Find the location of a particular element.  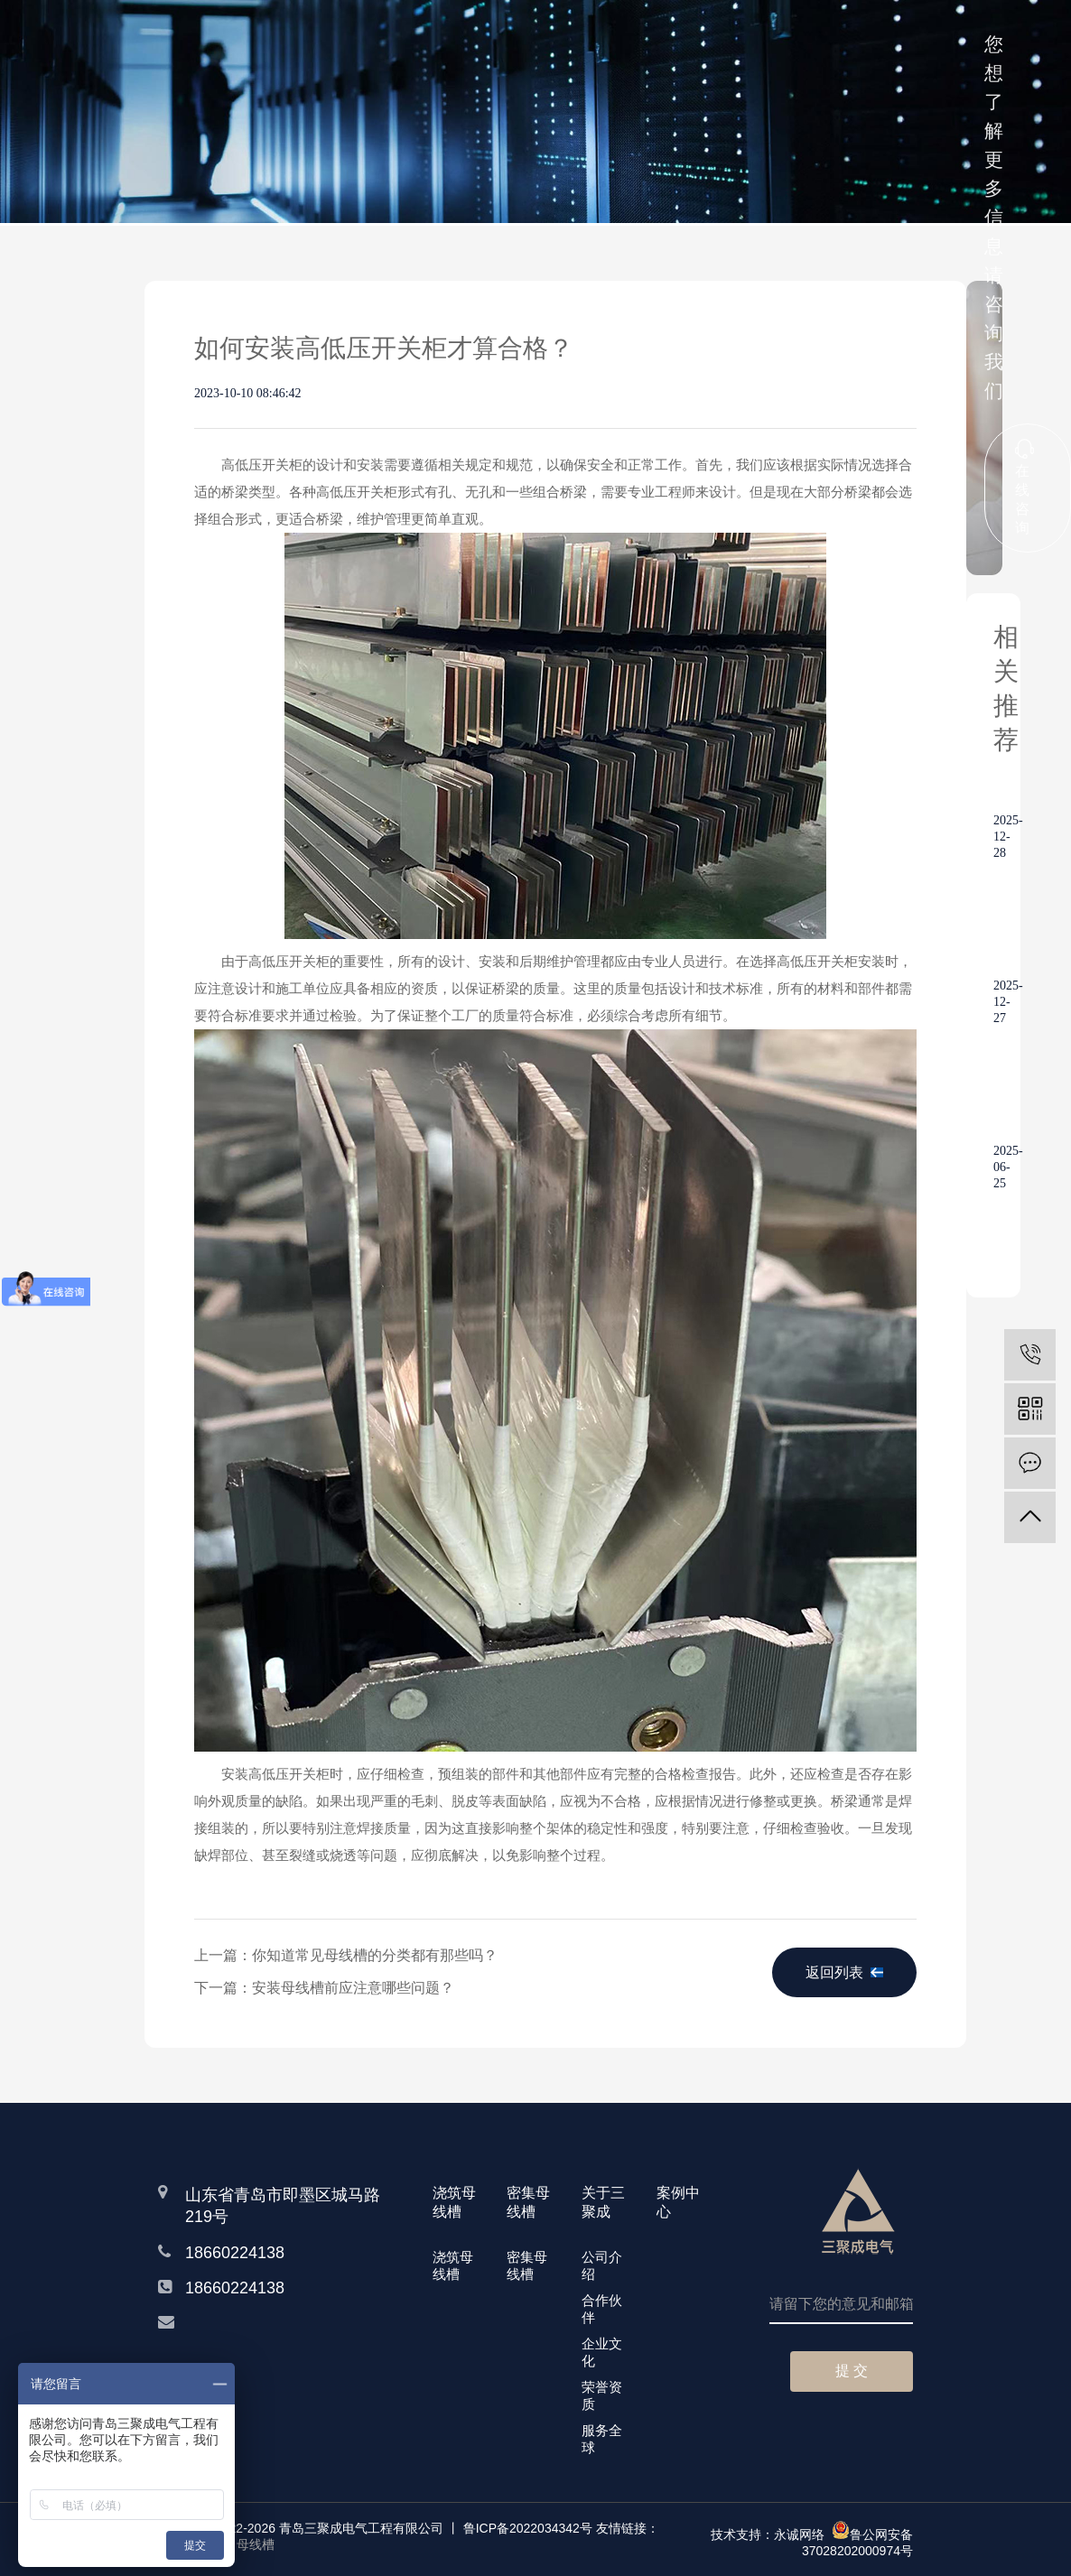

荣誉资质 is located at coordinates (602, 2395).